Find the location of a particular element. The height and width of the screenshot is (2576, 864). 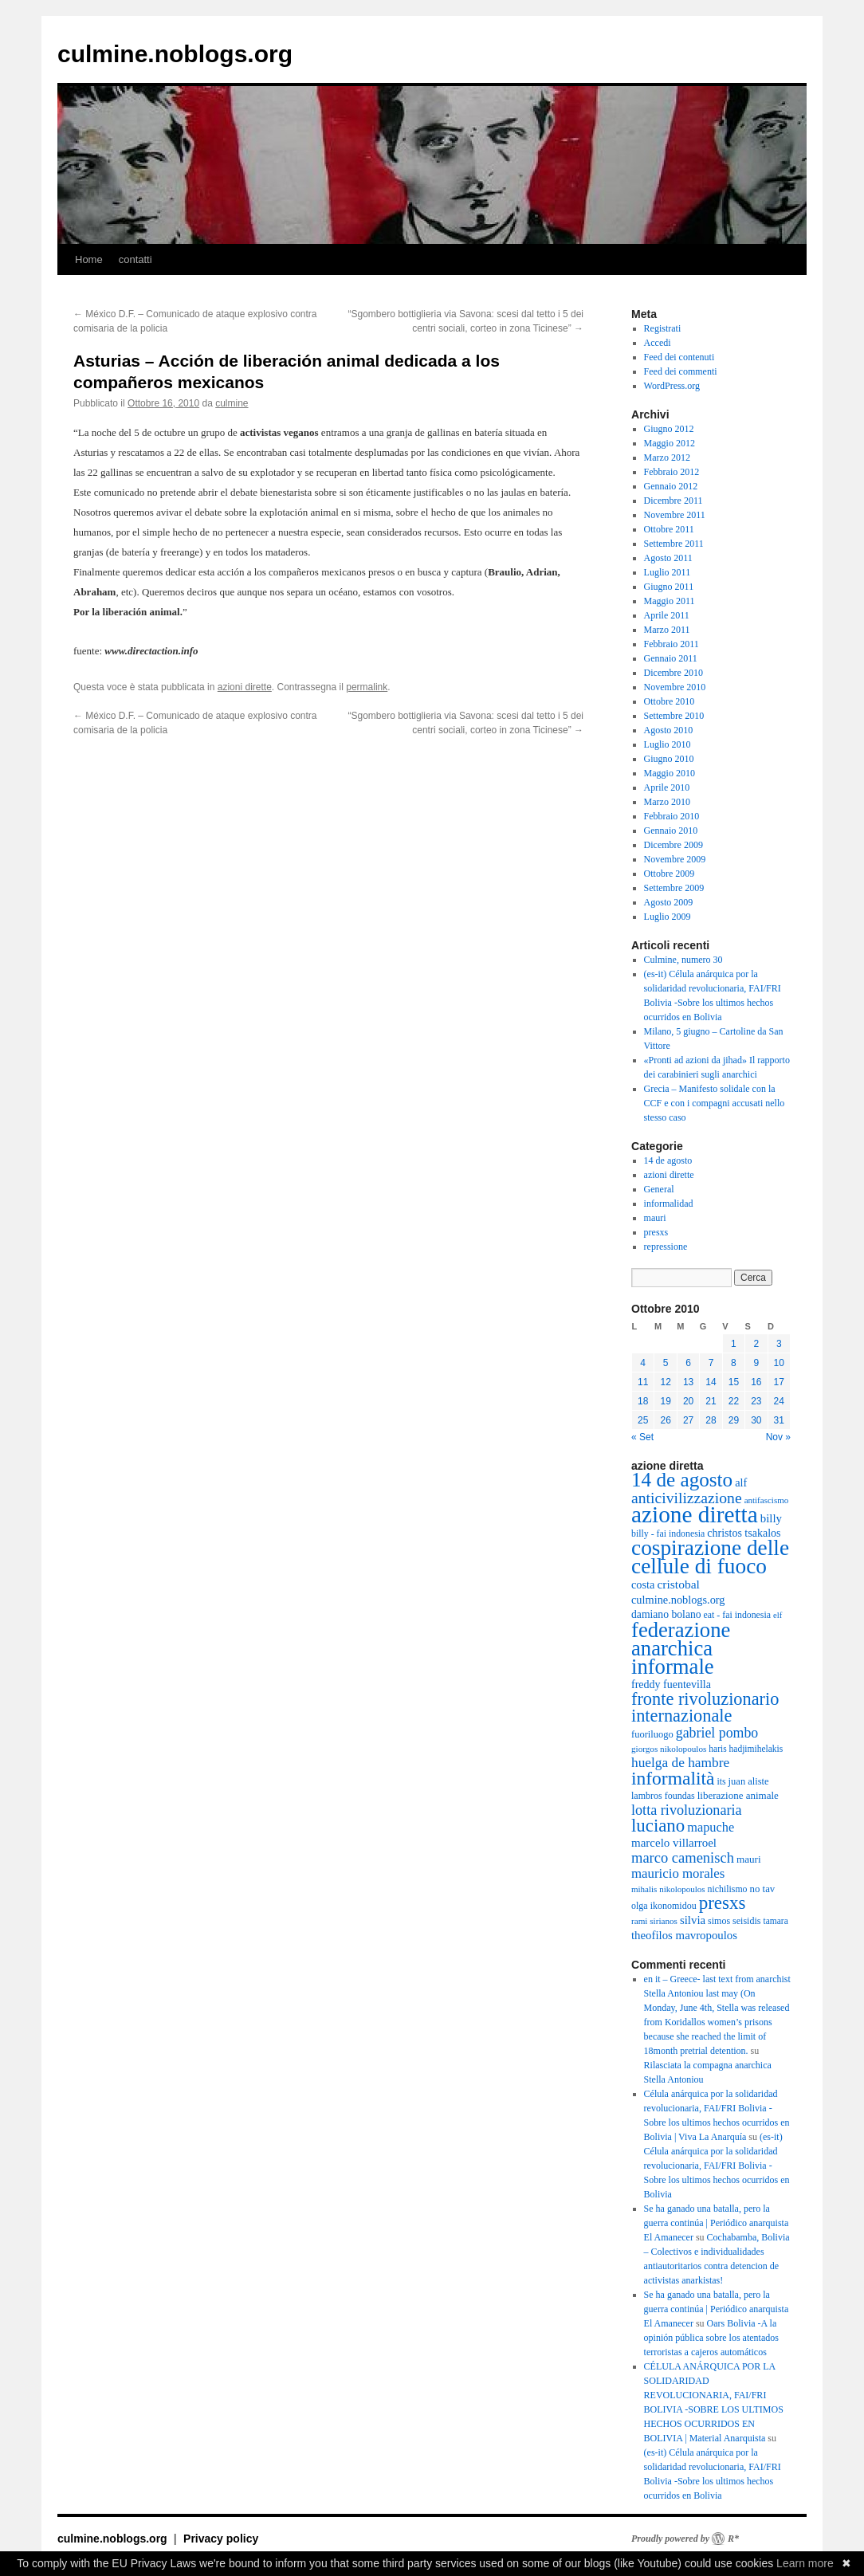

haris hadjimihelakis [haris hadjimihelakis (31 elementi)] is located at coordinates (746, 1748).